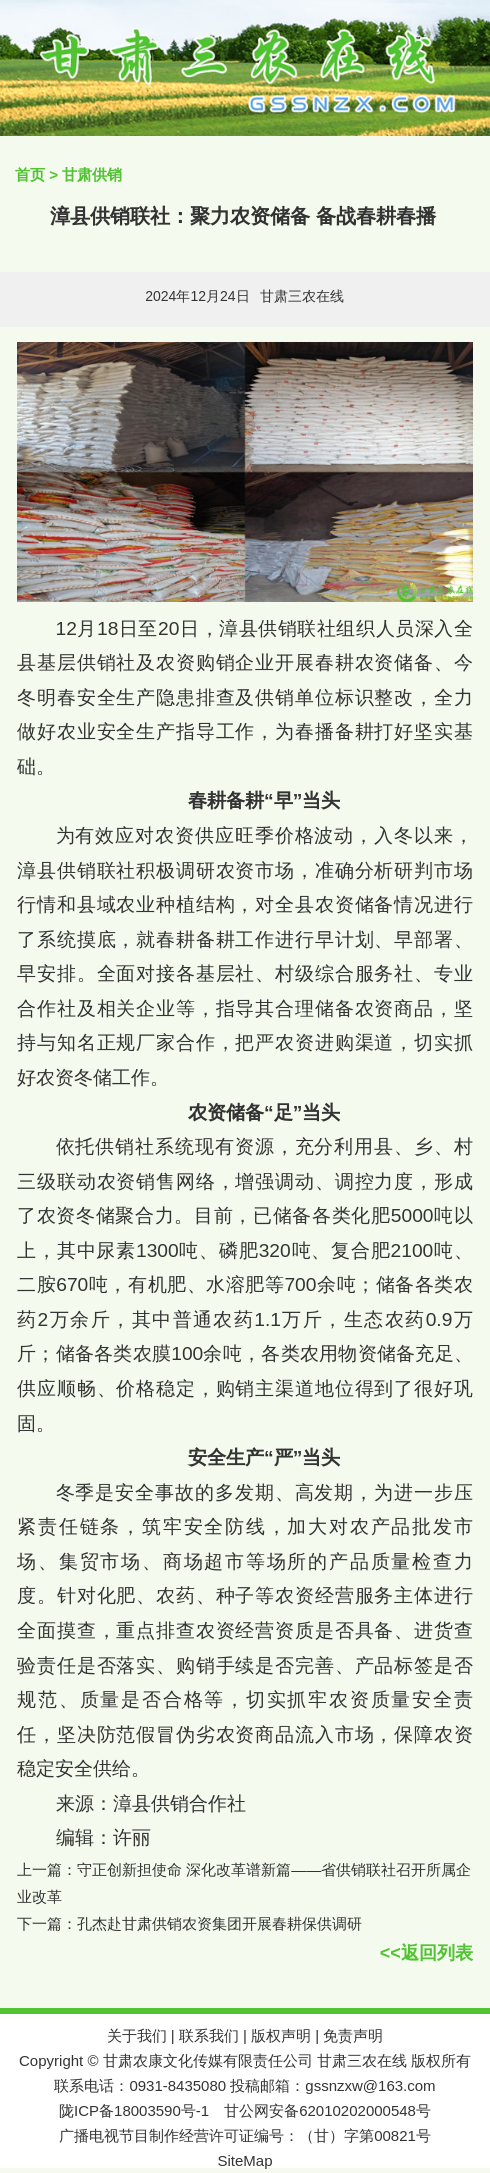 The width and height of the screenshot is (490, 2173). Describe the element at coordinates (137, 2035) in the screenshot. I see `关于我们` at that location.